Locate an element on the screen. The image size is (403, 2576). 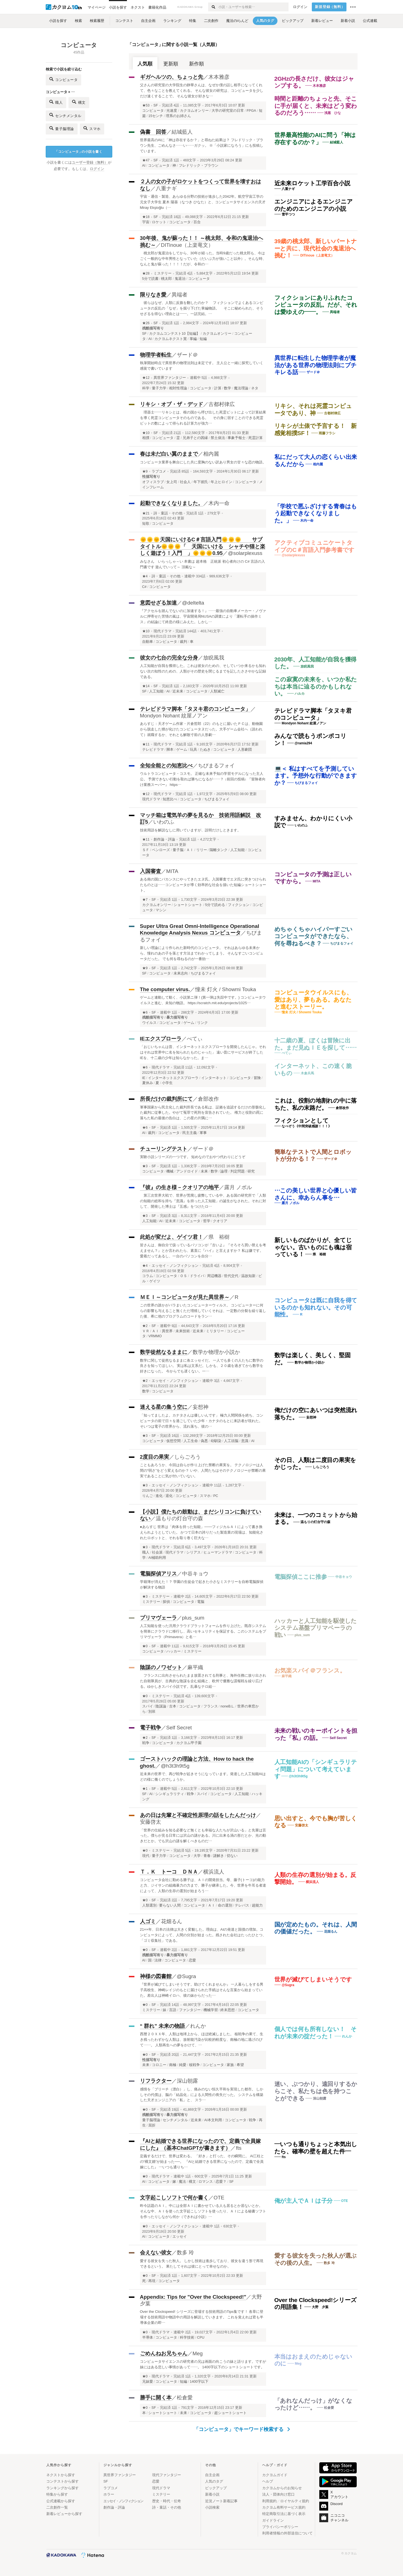
入国審査 is located at coordinates (150, 871).